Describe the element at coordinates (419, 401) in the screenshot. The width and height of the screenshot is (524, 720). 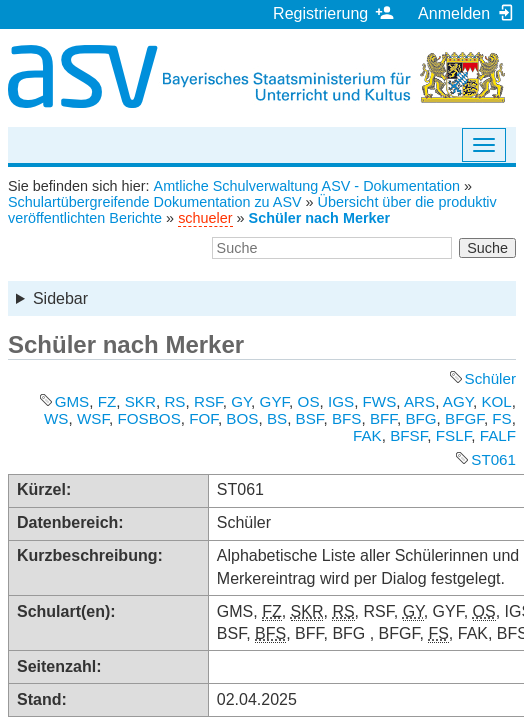
I see `ARS` at that location.